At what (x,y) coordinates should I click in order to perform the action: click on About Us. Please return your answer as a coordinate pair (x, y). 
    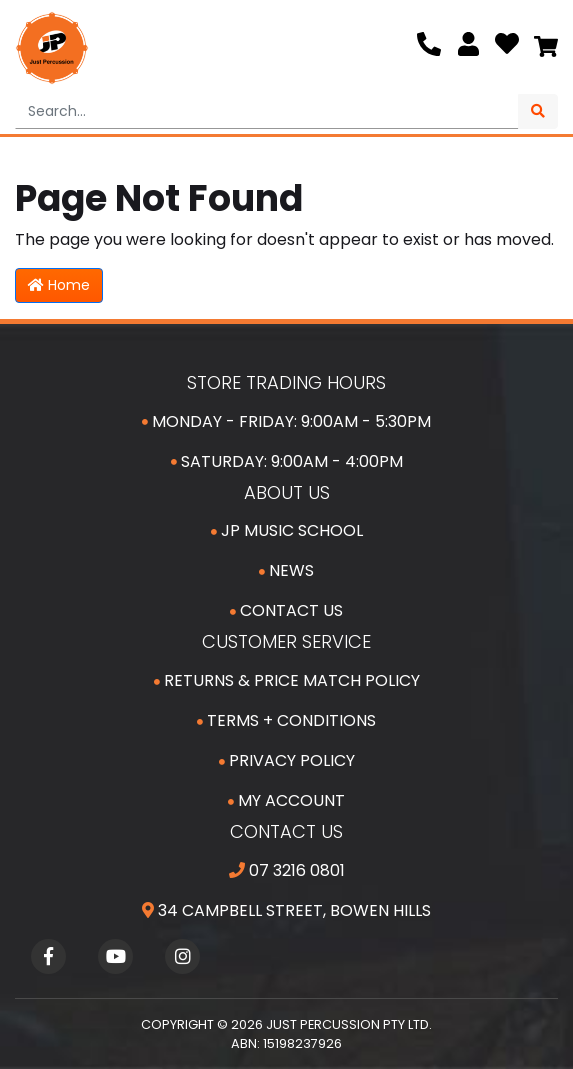
    Looking at the image, I should click on (287, 492).